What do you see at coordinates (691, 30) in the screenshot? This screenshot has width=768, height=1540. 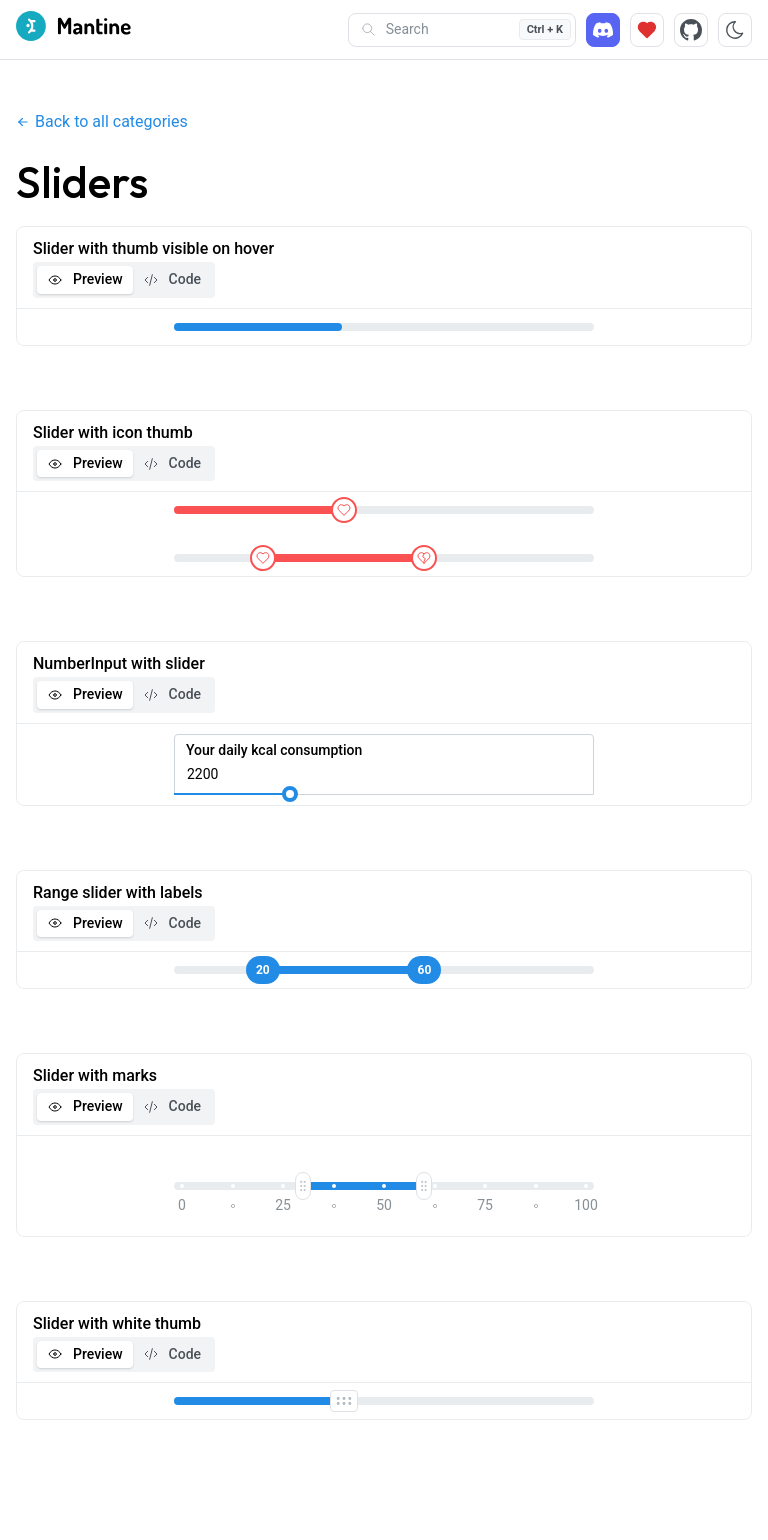 I see `[Source code]` at bounding box center [691, 30].